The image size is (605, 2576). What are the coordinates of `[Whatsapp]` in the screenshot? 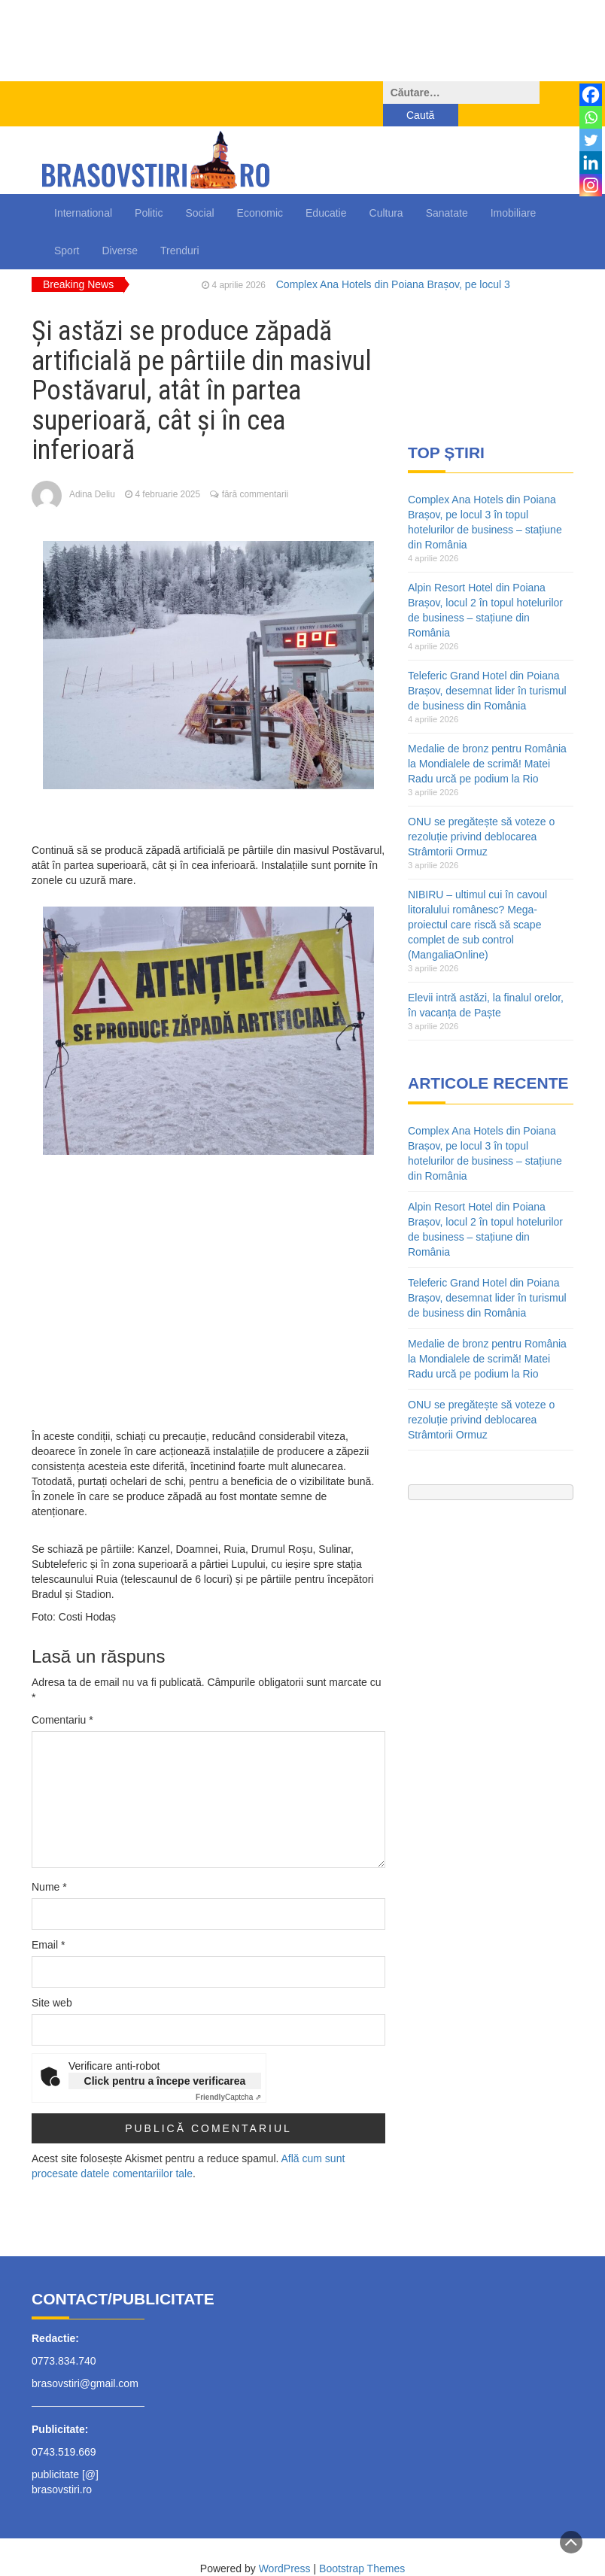 It's located at (590, 117).